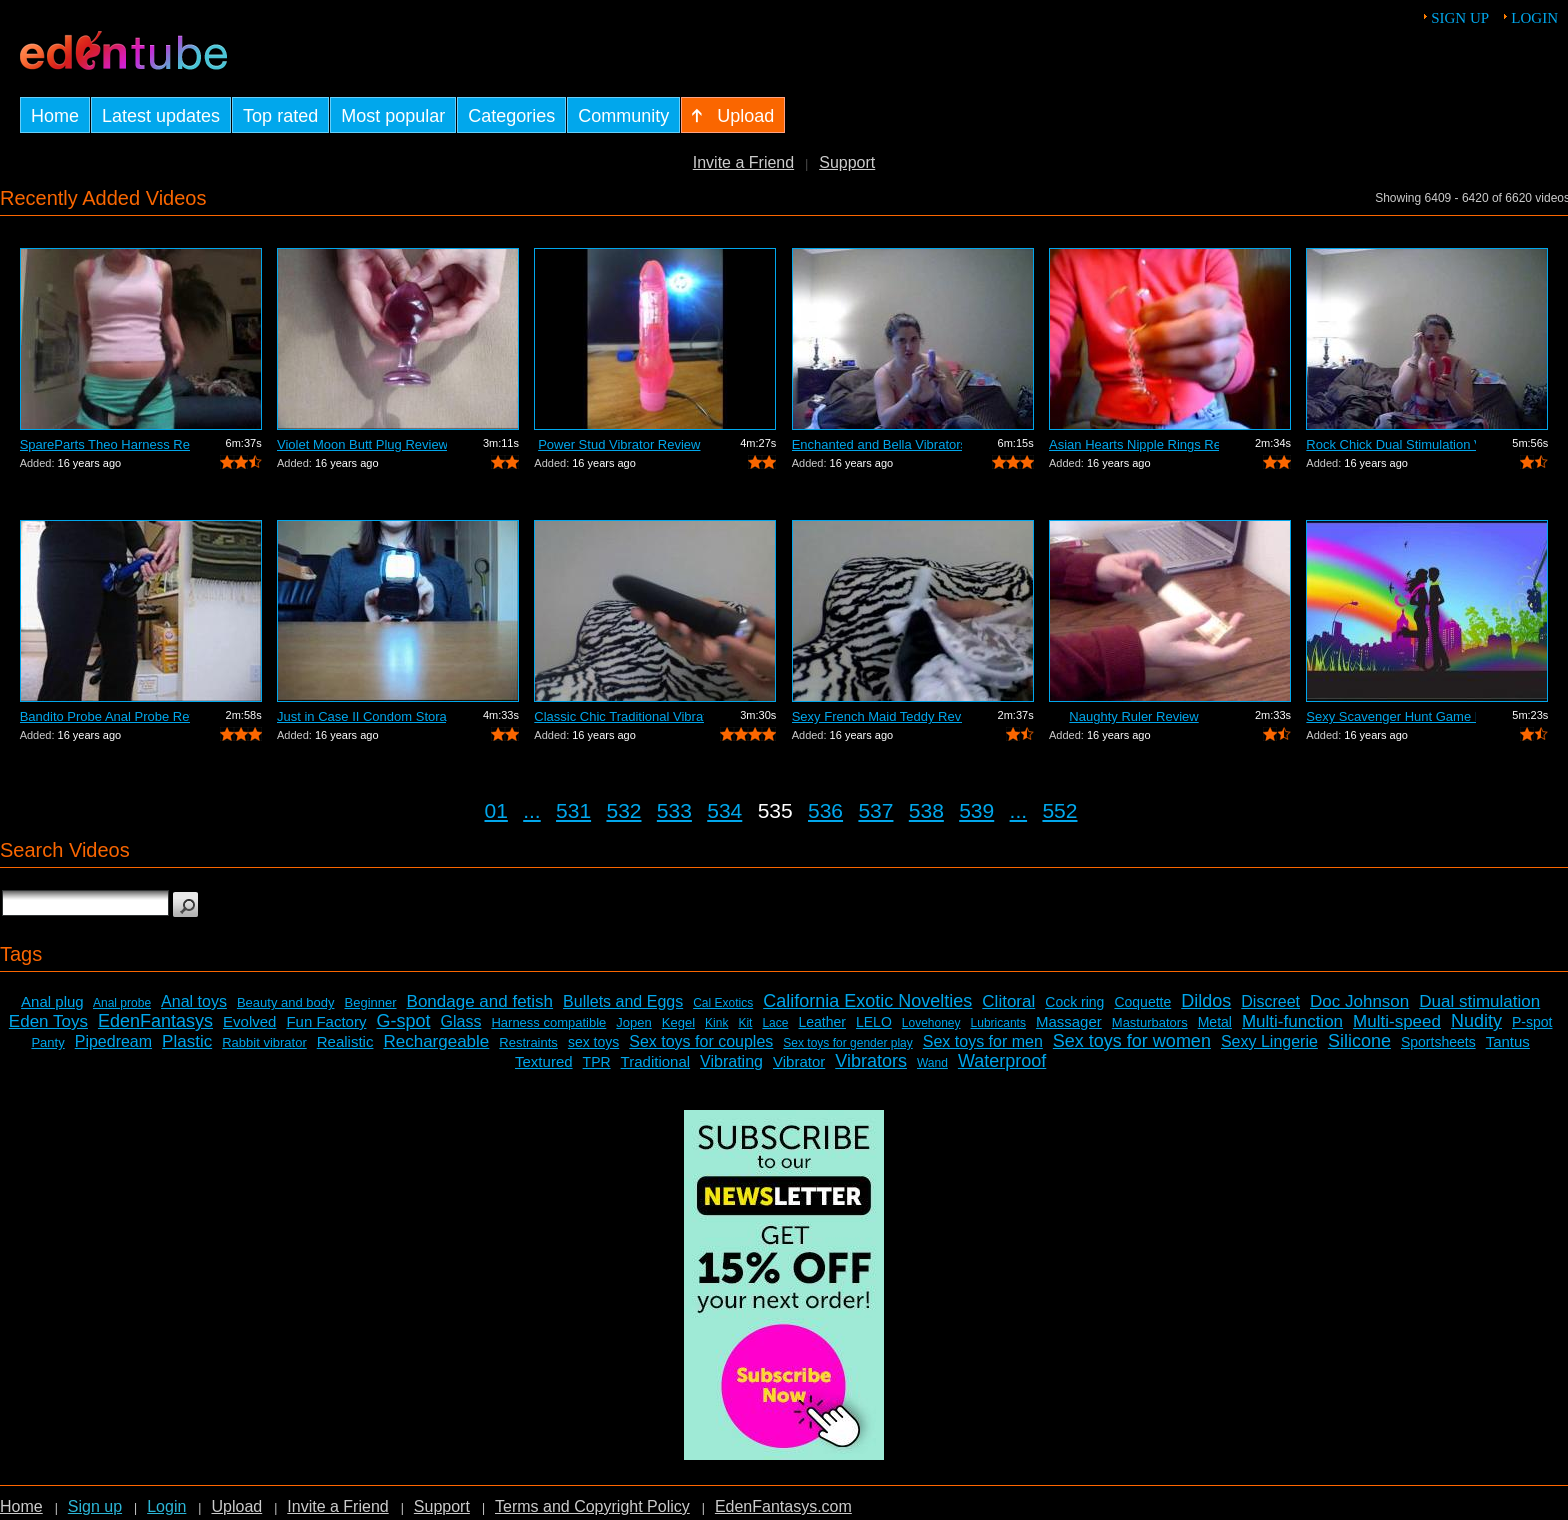 Image resolution: width=1568 pixels, height=1520 pixels. Describe the element at coordinates (623, 810) in the screenshot. I see `532` at that location.